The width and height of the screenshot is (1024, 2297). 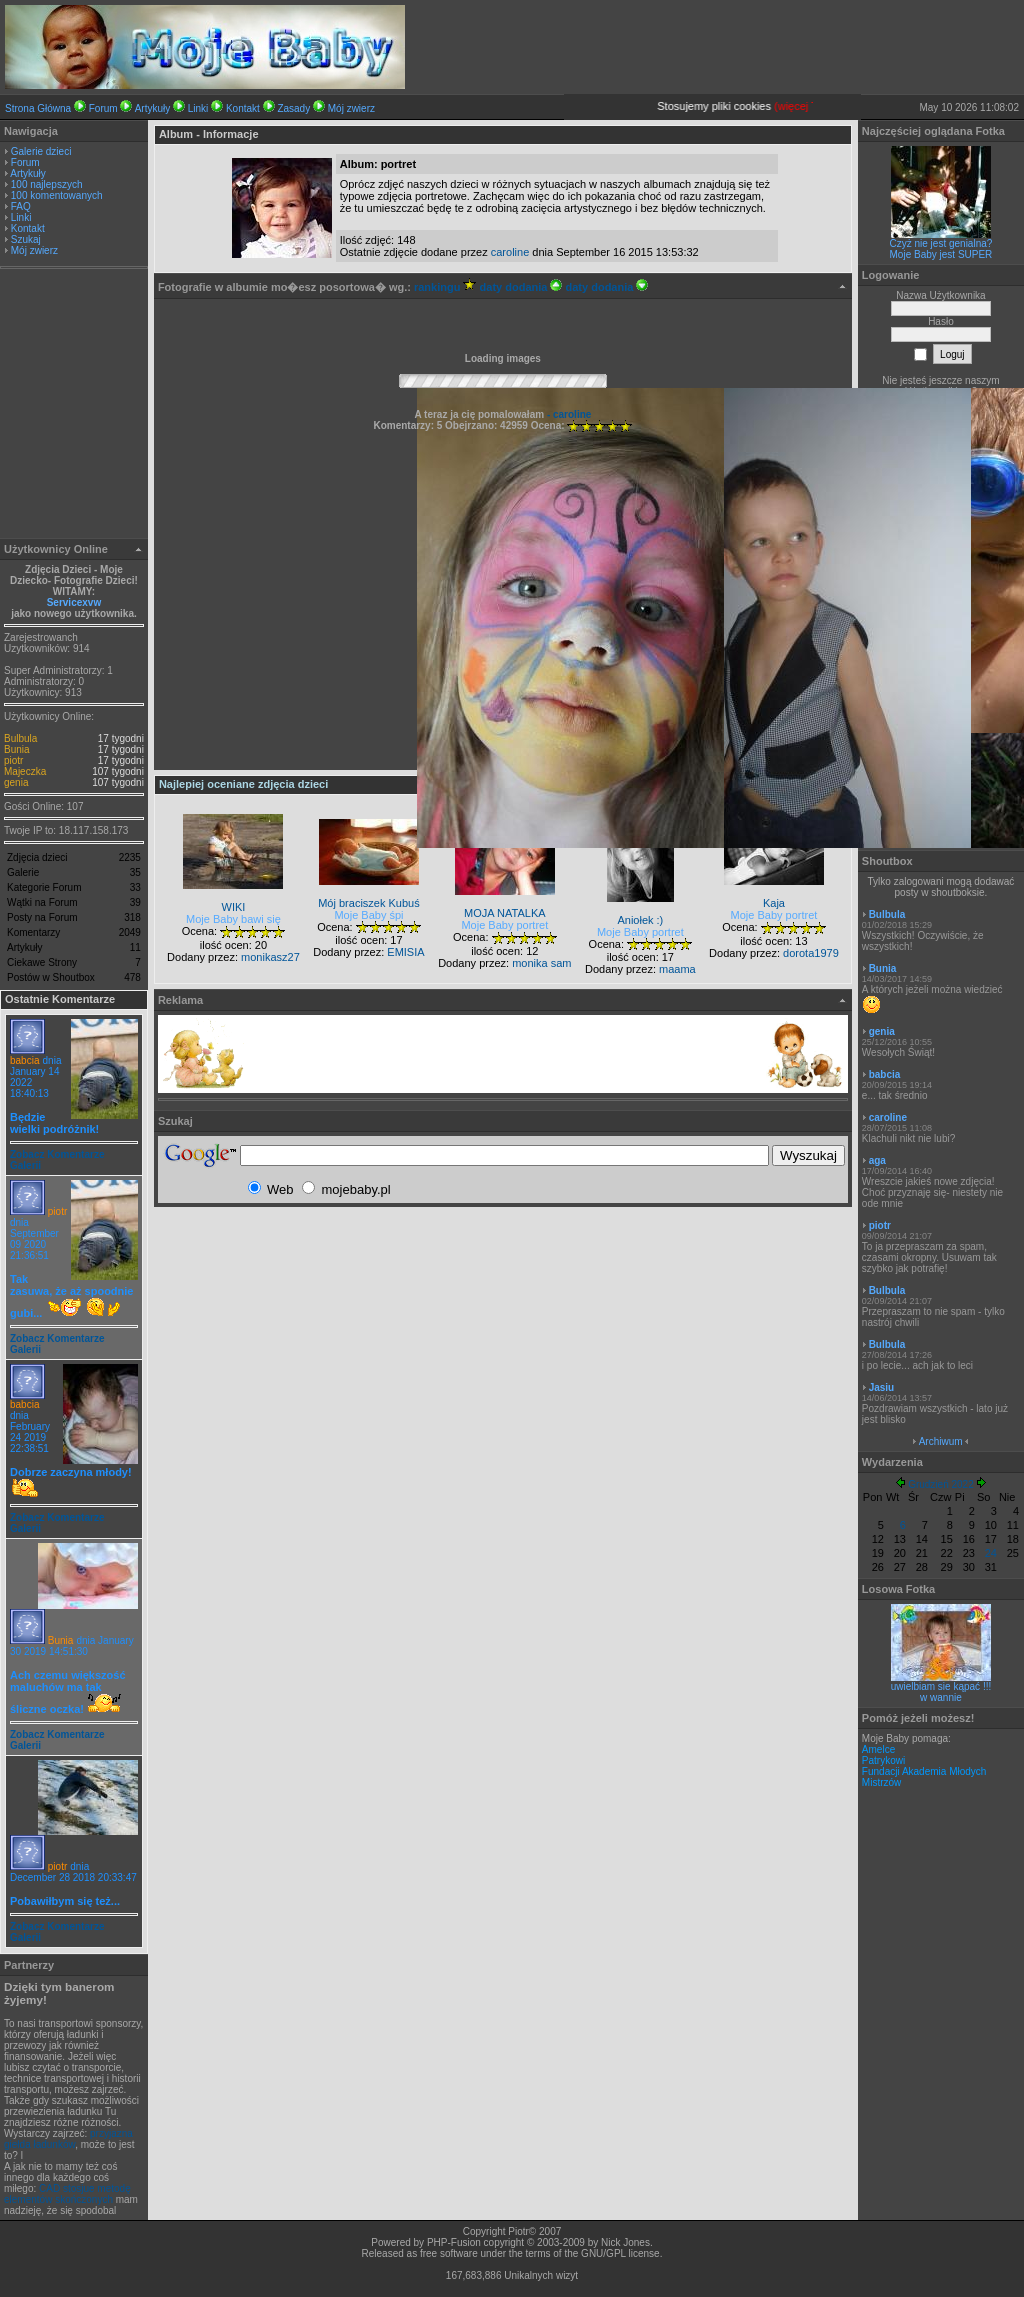 I want to click on Forum, so click(x=103, y=108).